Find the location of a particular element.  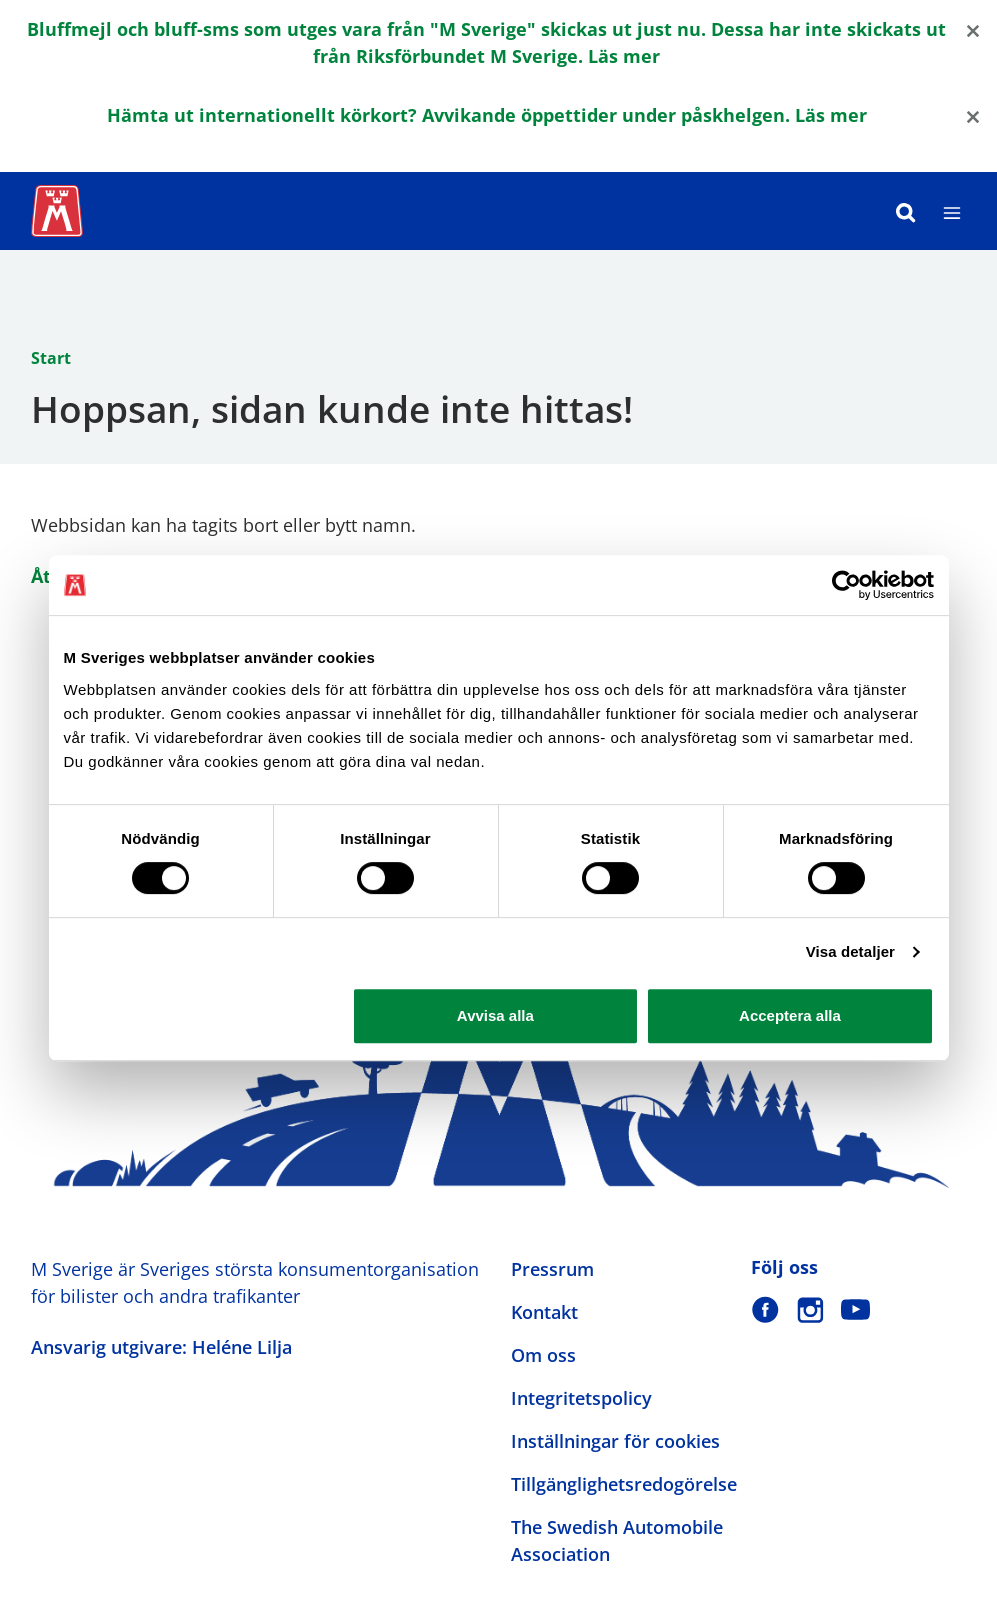

Avvisa alla is located at coordinates (495, 1015).